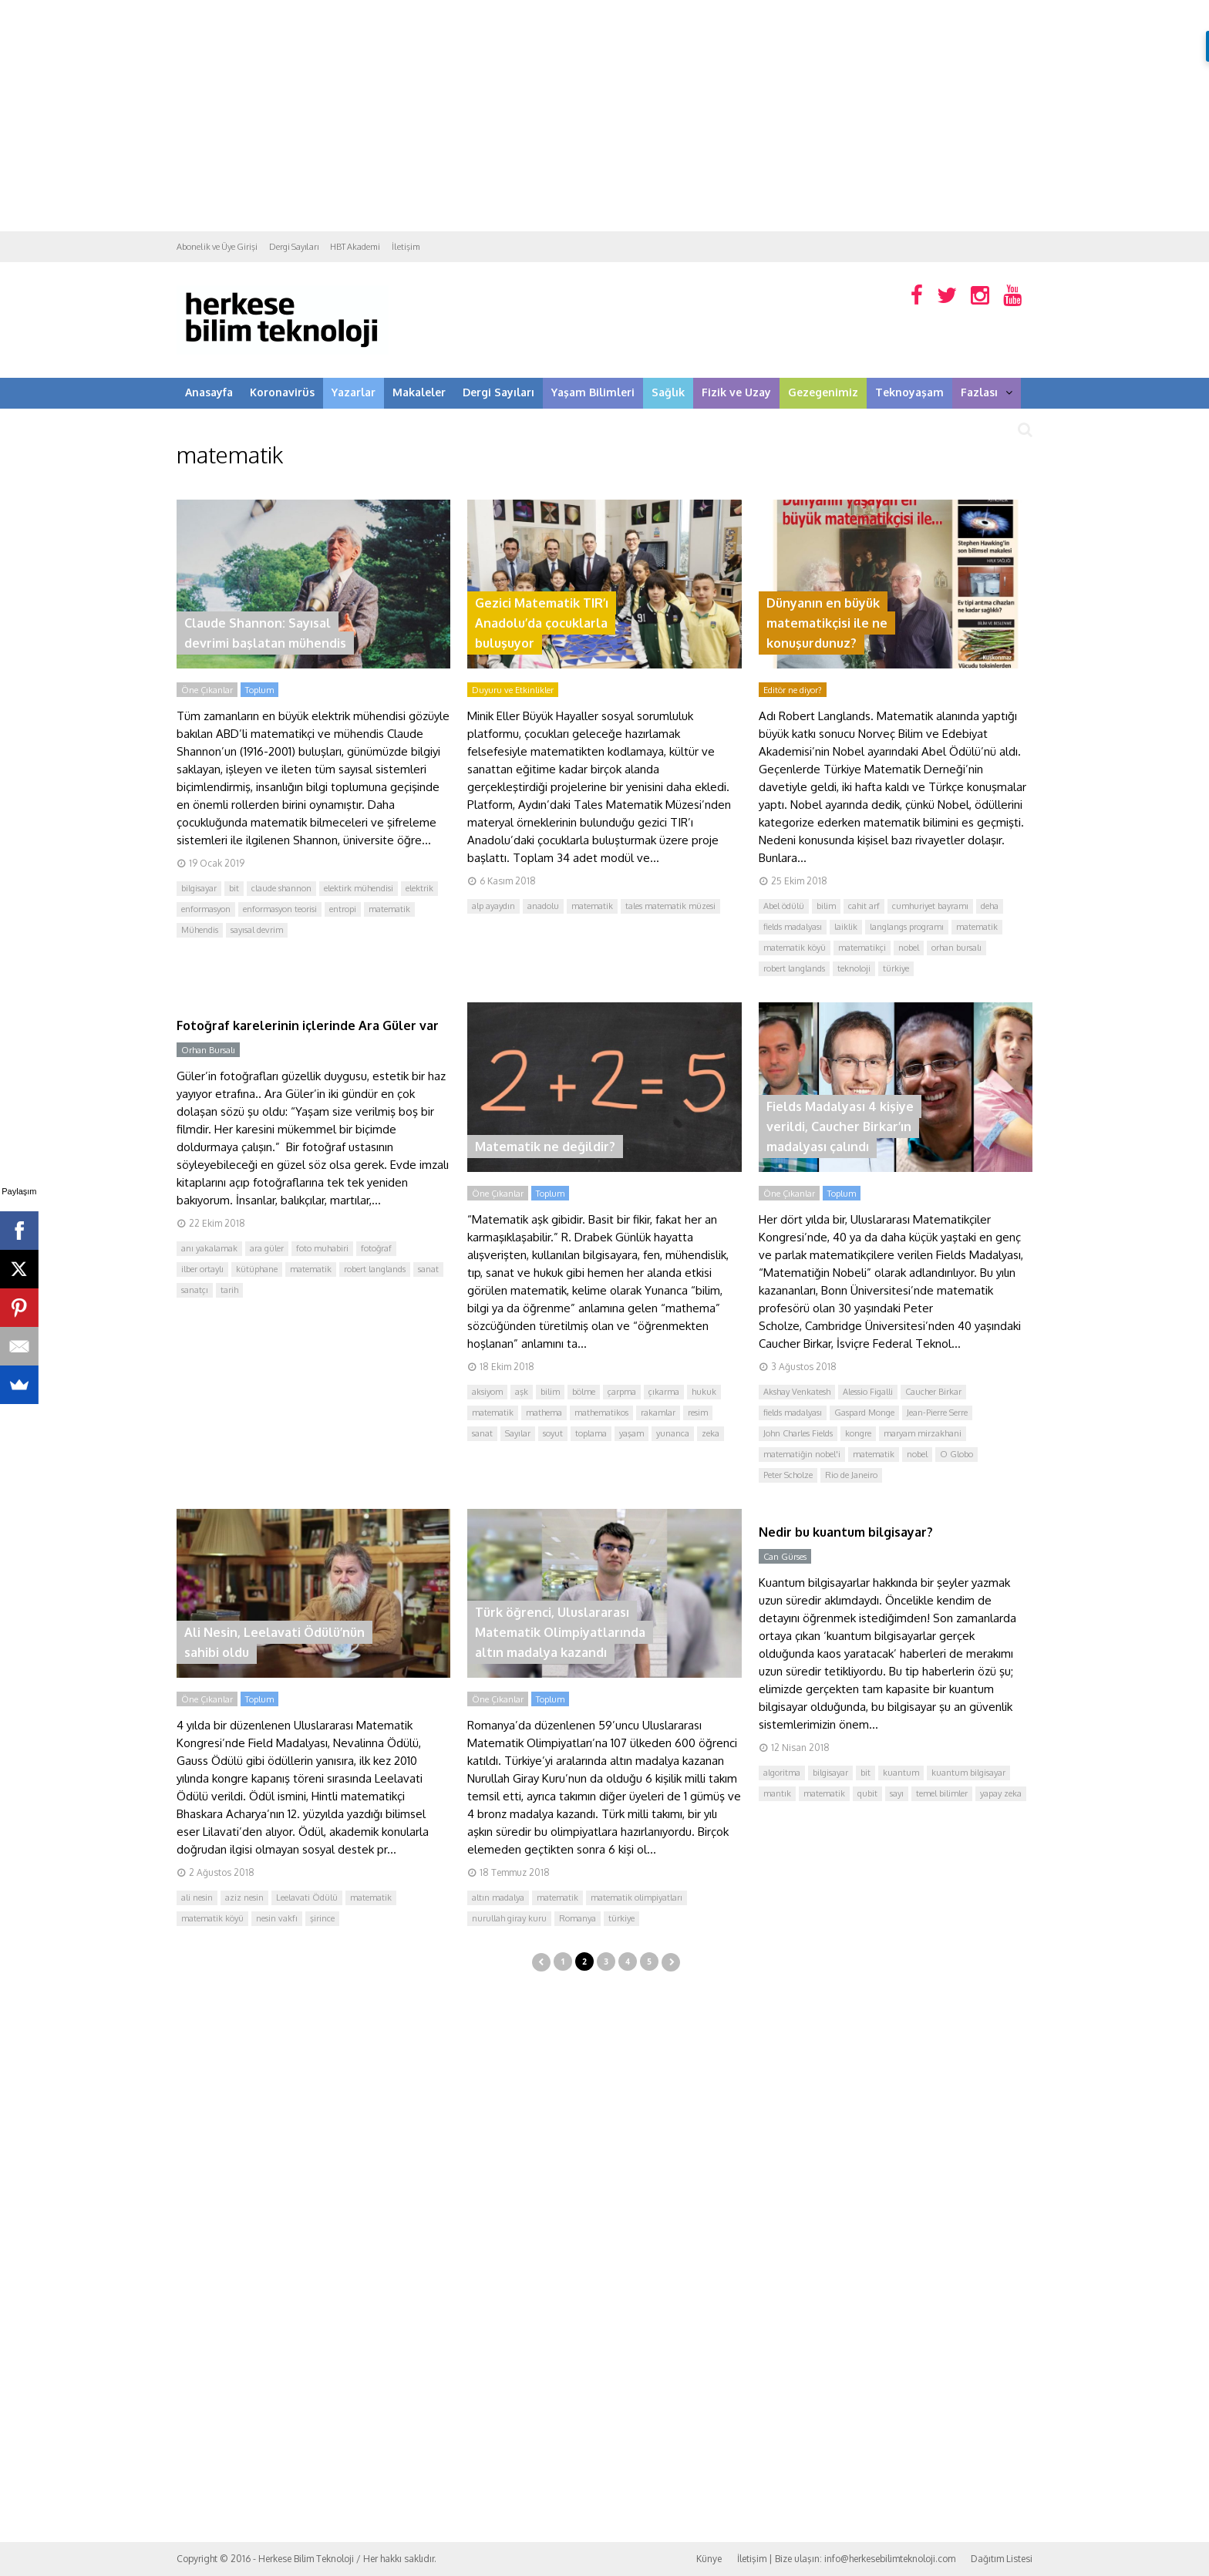 The image size is (1209, 2576). What do you see at coordinates (990, 906) in the screenshot?
I see `deha` at bounding box center [990, 906].